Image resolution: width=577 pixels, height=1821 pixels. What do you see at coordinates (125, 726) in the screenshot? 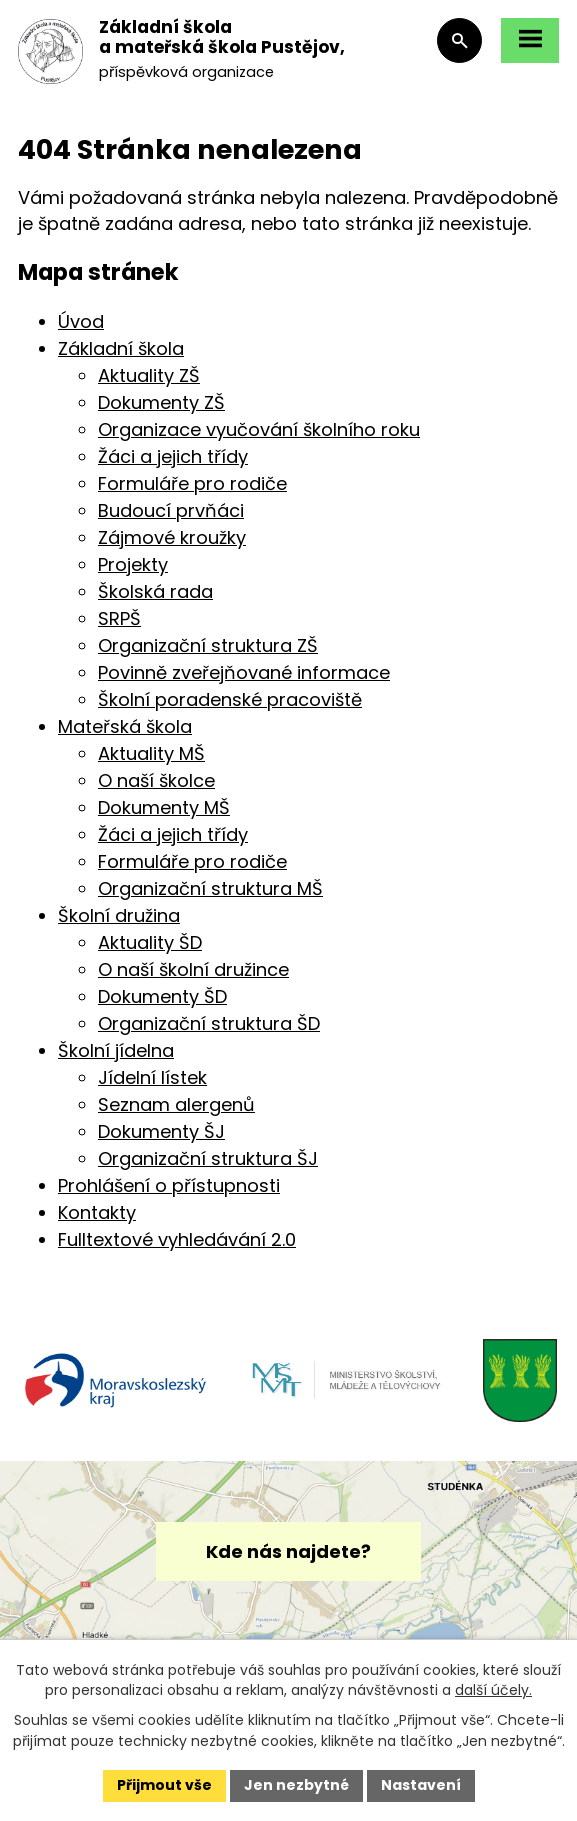
I see `Mateřská škola` at bounding box center [125, 726].